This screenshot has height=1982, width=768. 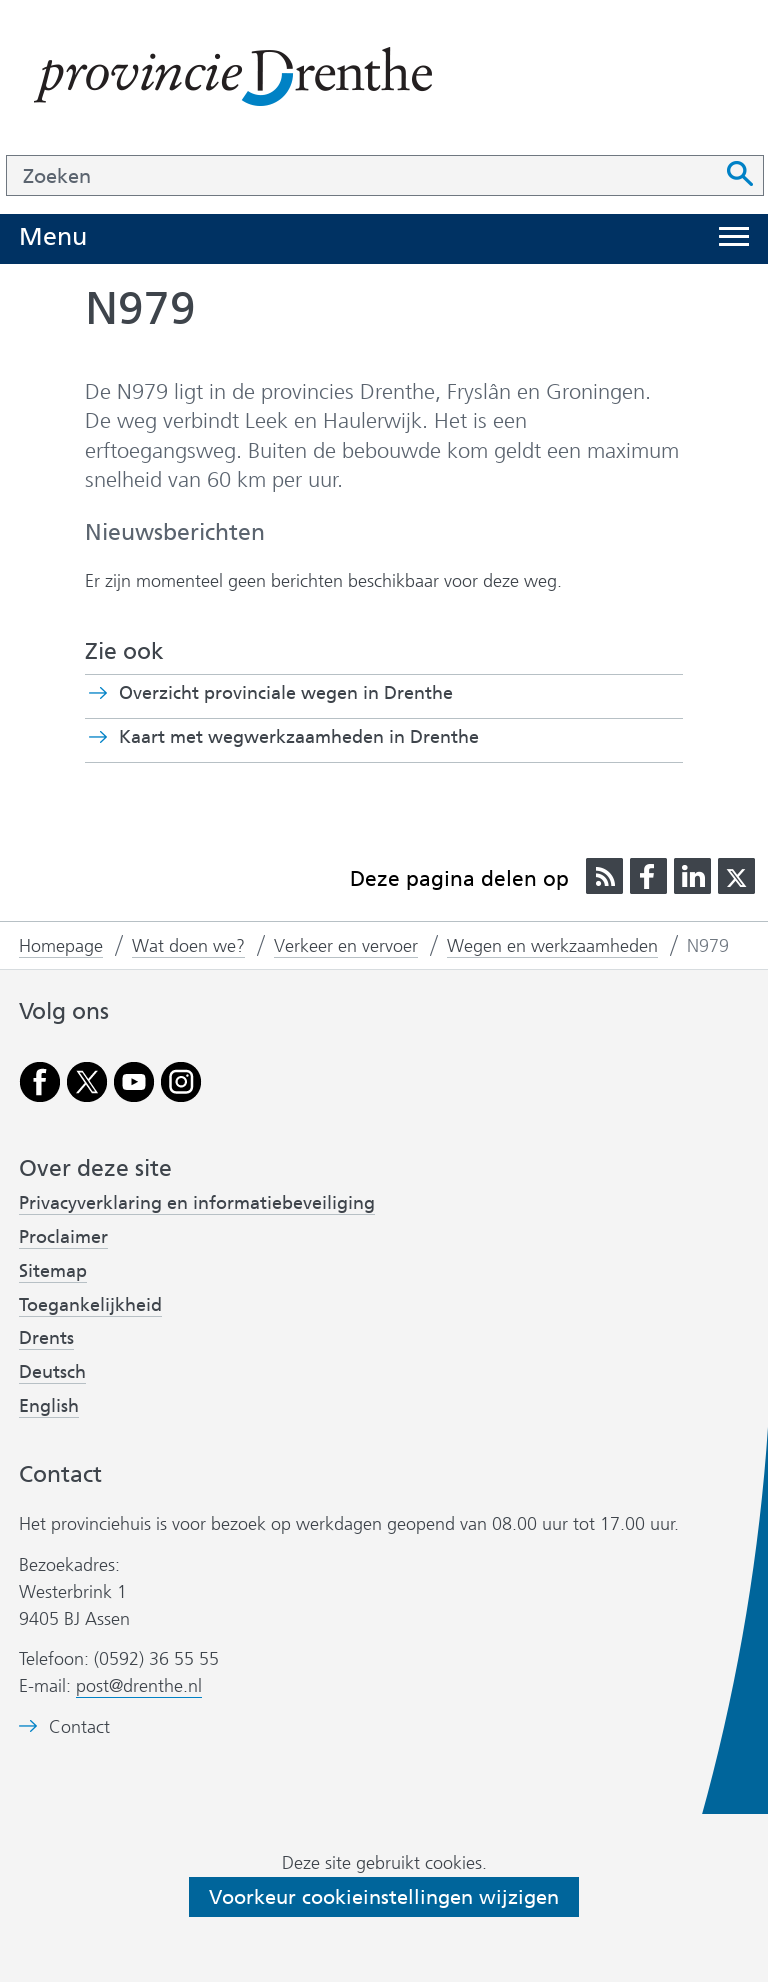 I want to click on Proclaimer, so click(x=63, y=1237).